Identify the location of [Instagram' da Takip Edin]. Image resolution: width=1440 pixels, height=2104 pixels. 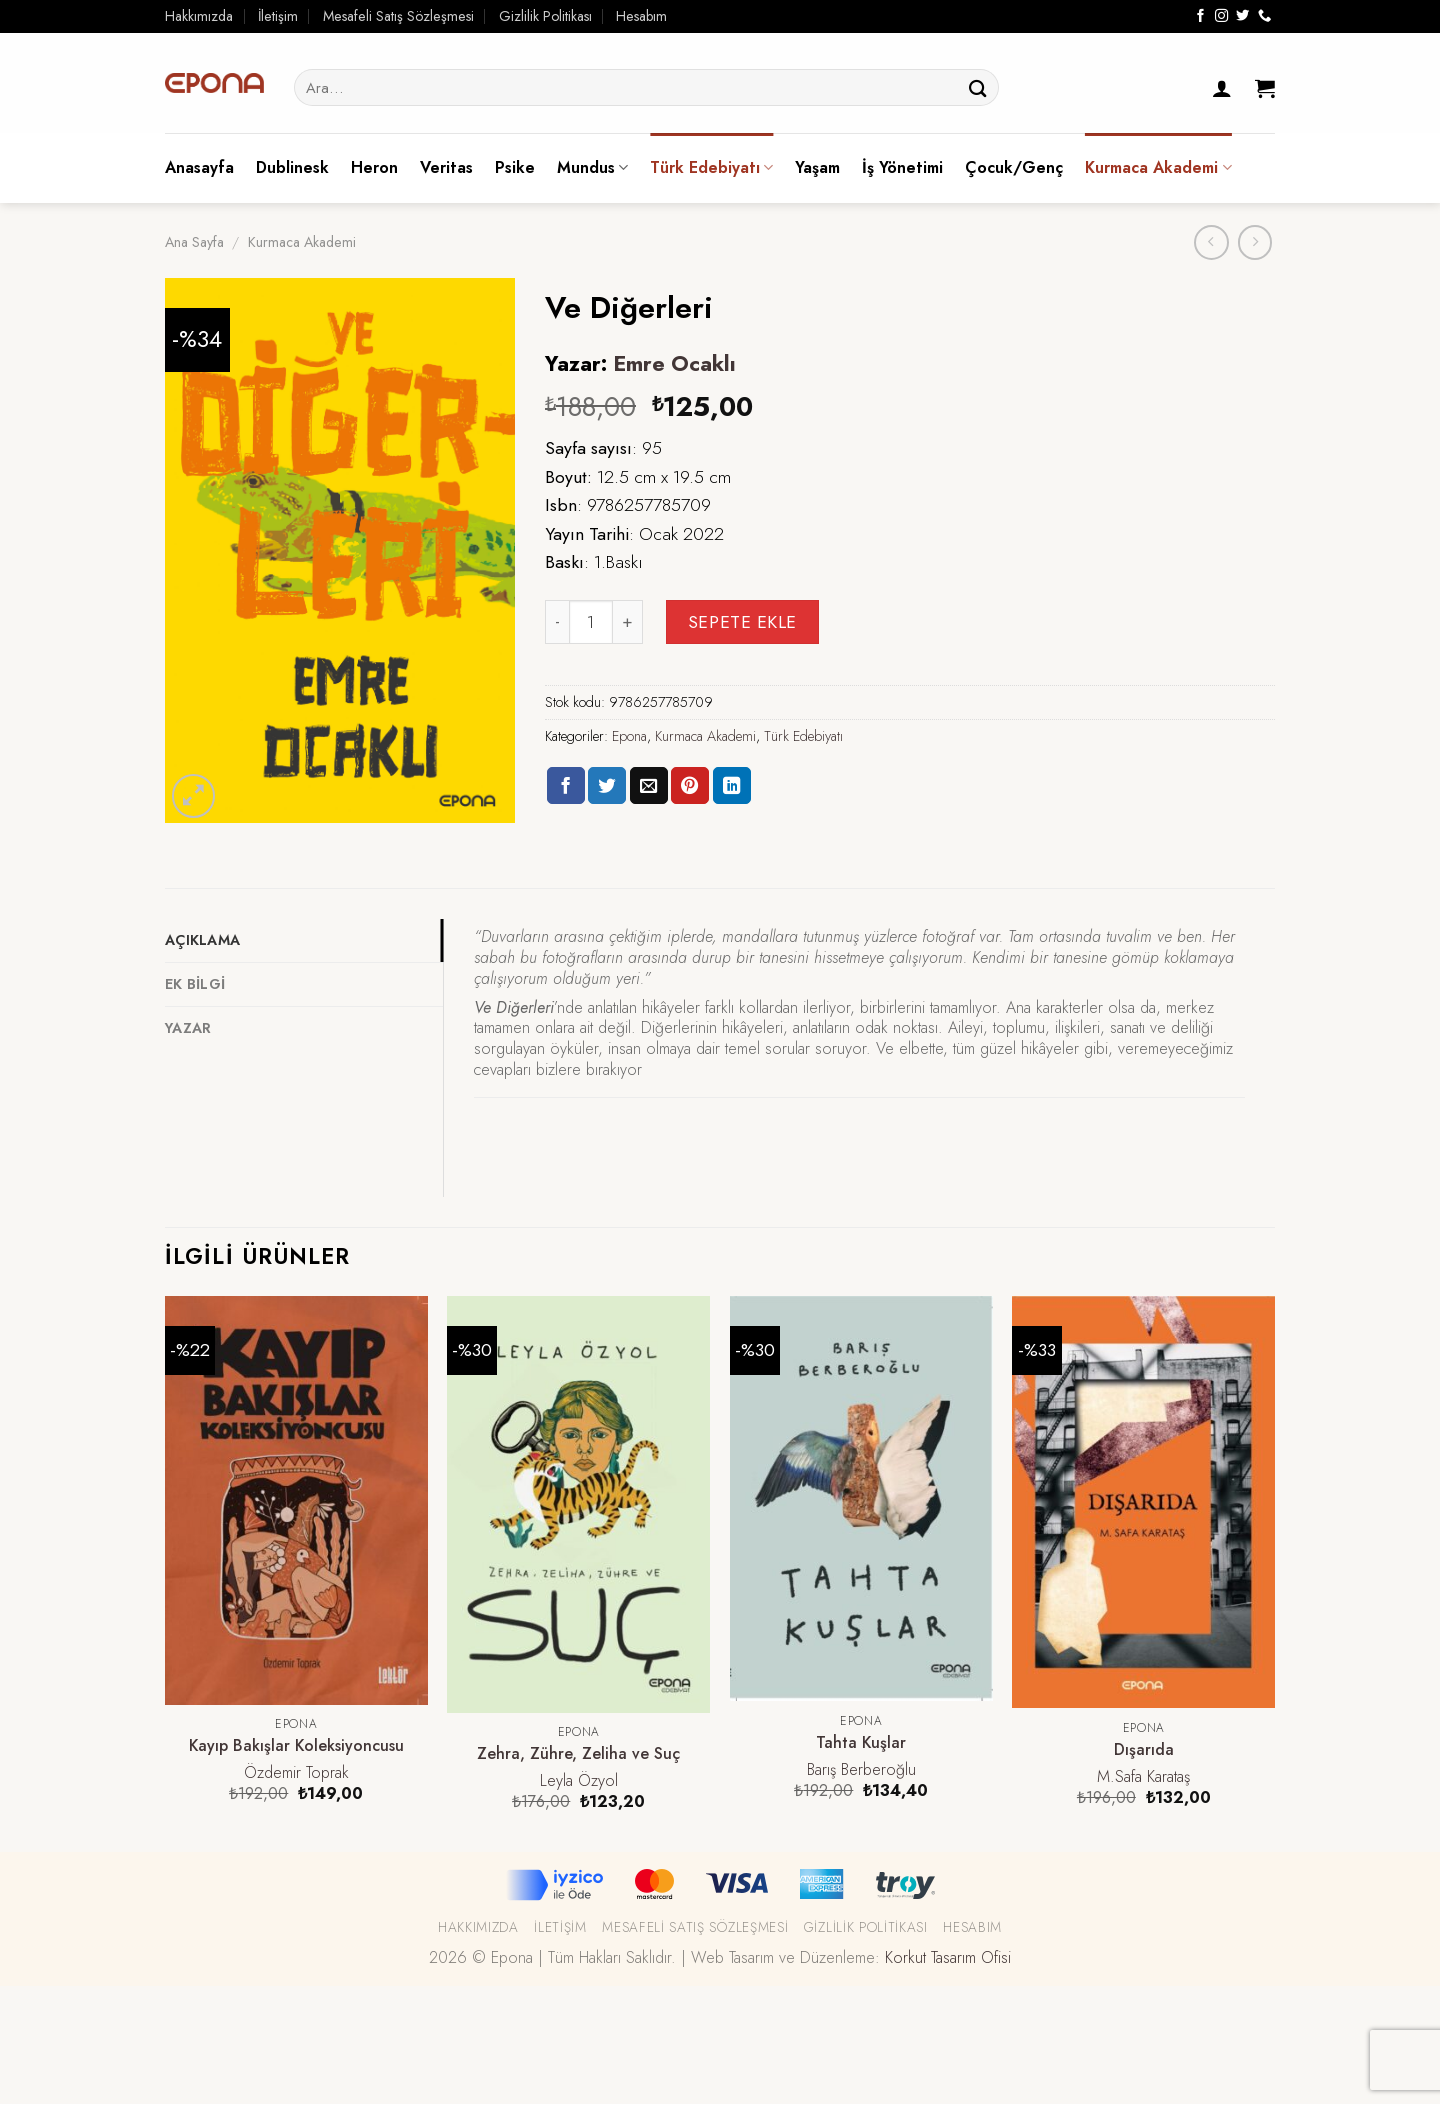
(1221, 16).